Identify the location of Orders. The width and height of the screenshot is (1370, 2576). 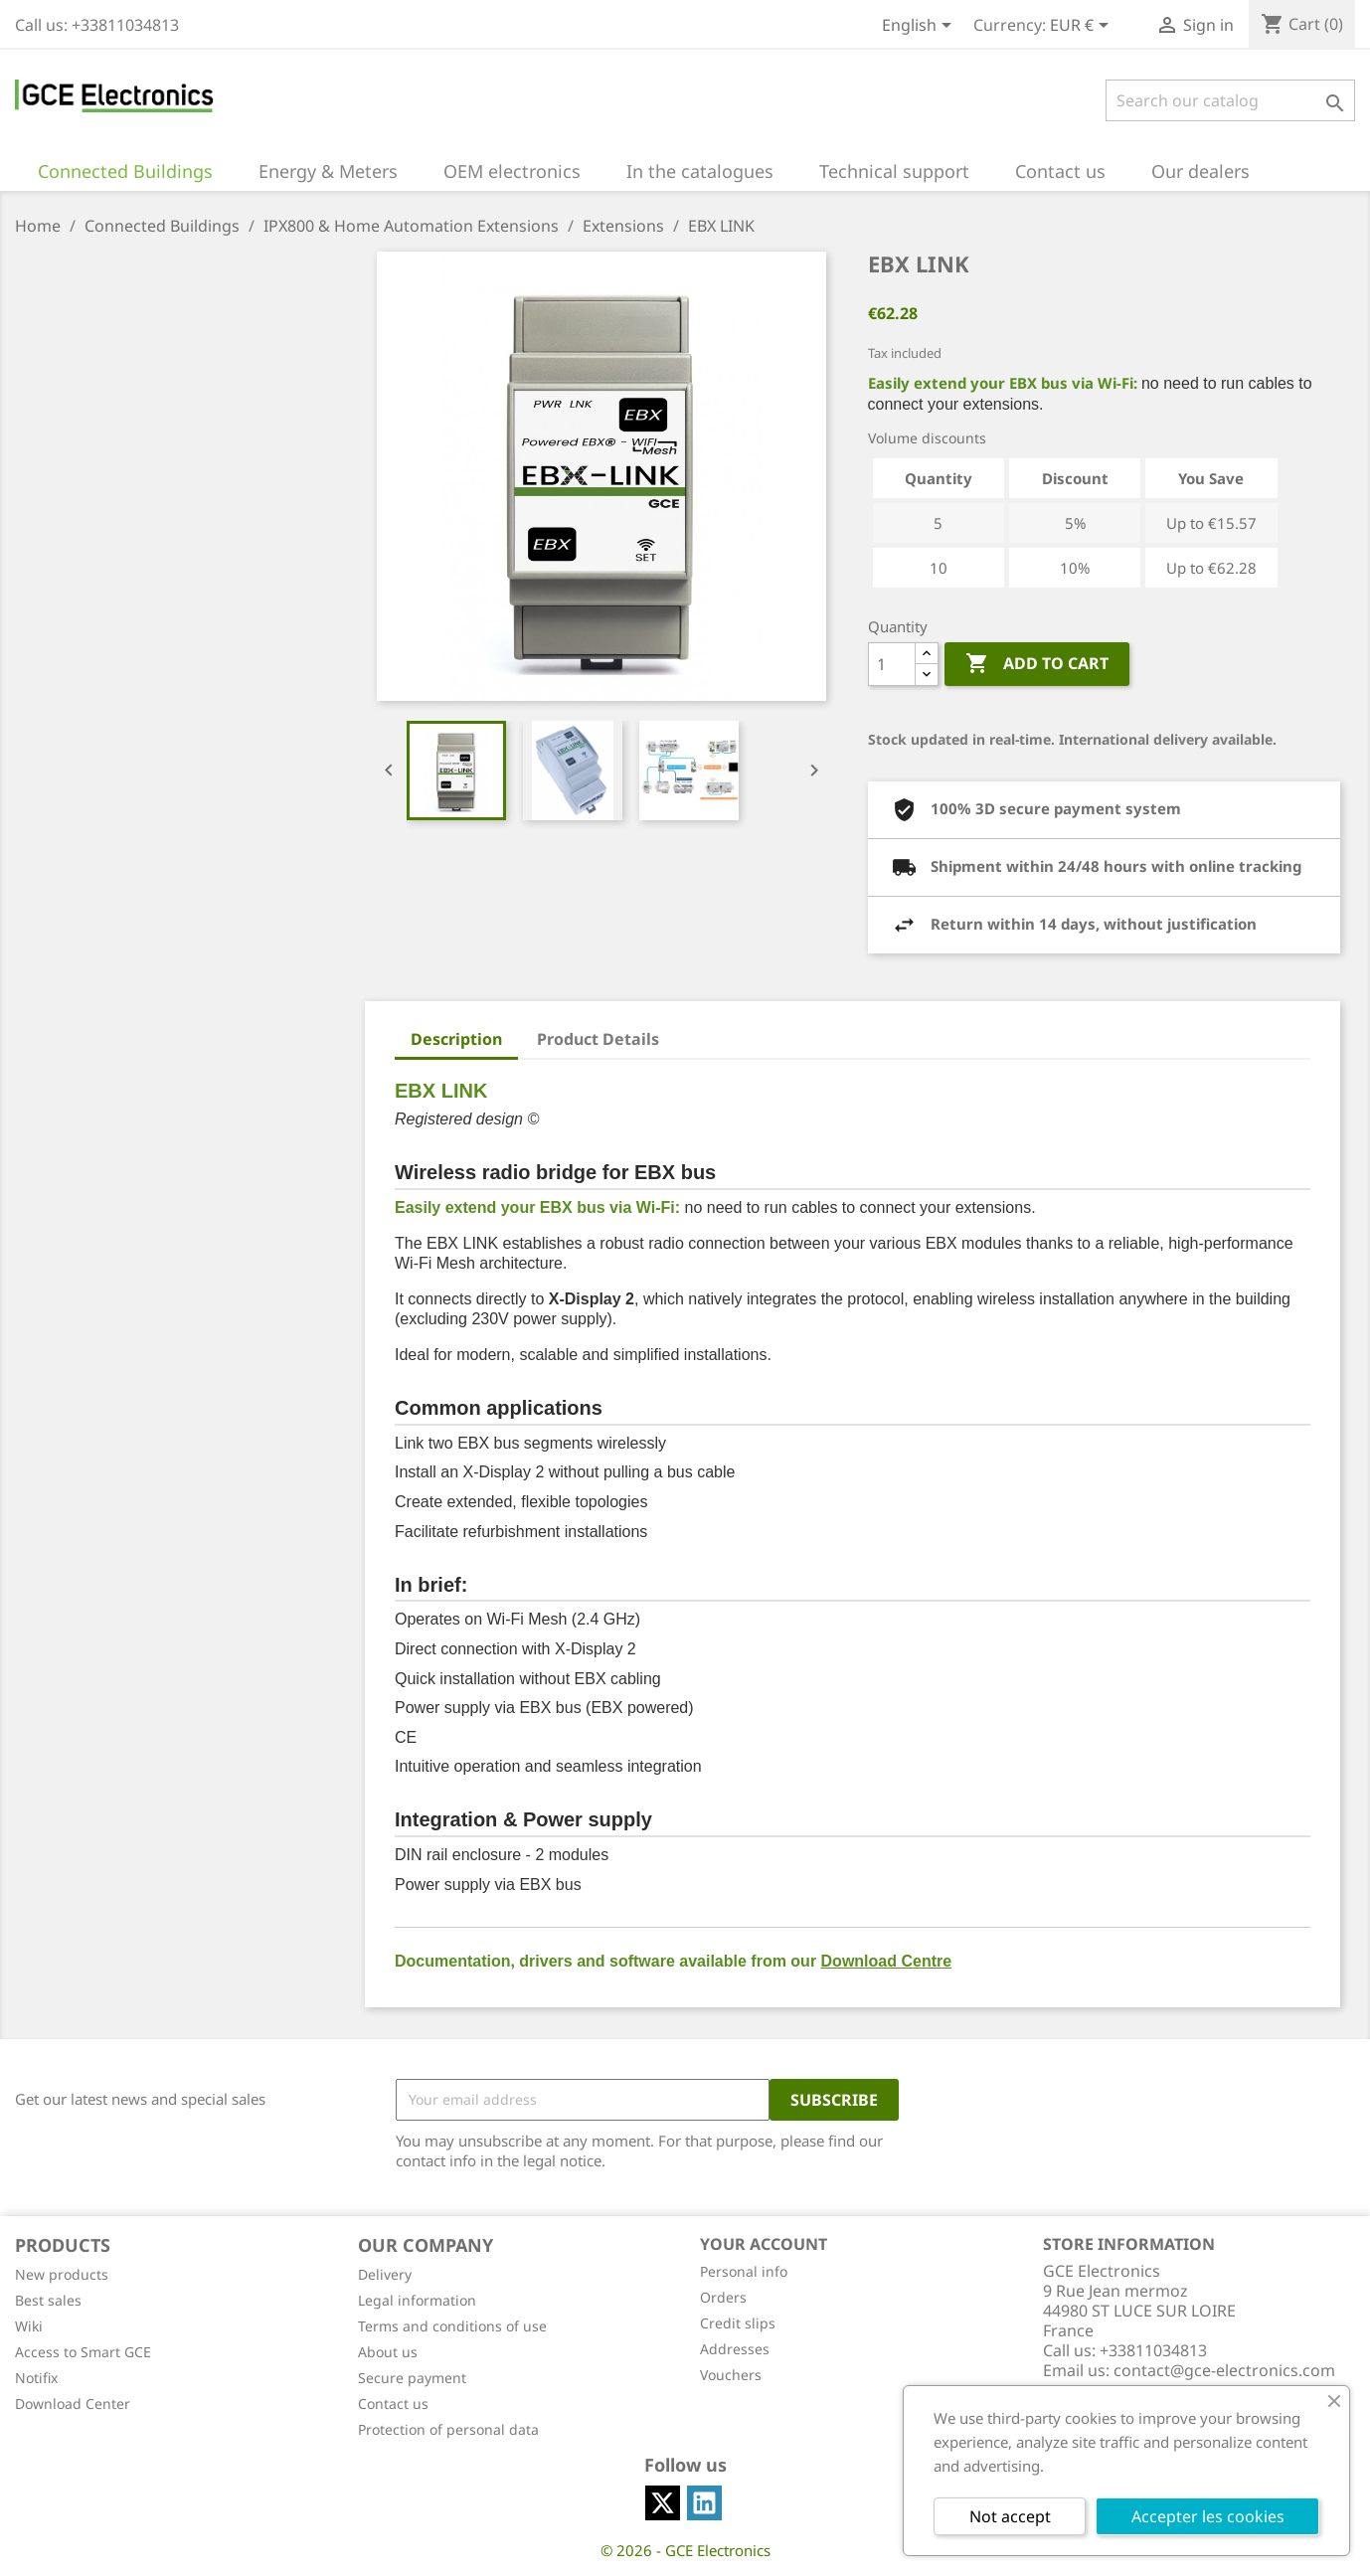
(723, 2297).